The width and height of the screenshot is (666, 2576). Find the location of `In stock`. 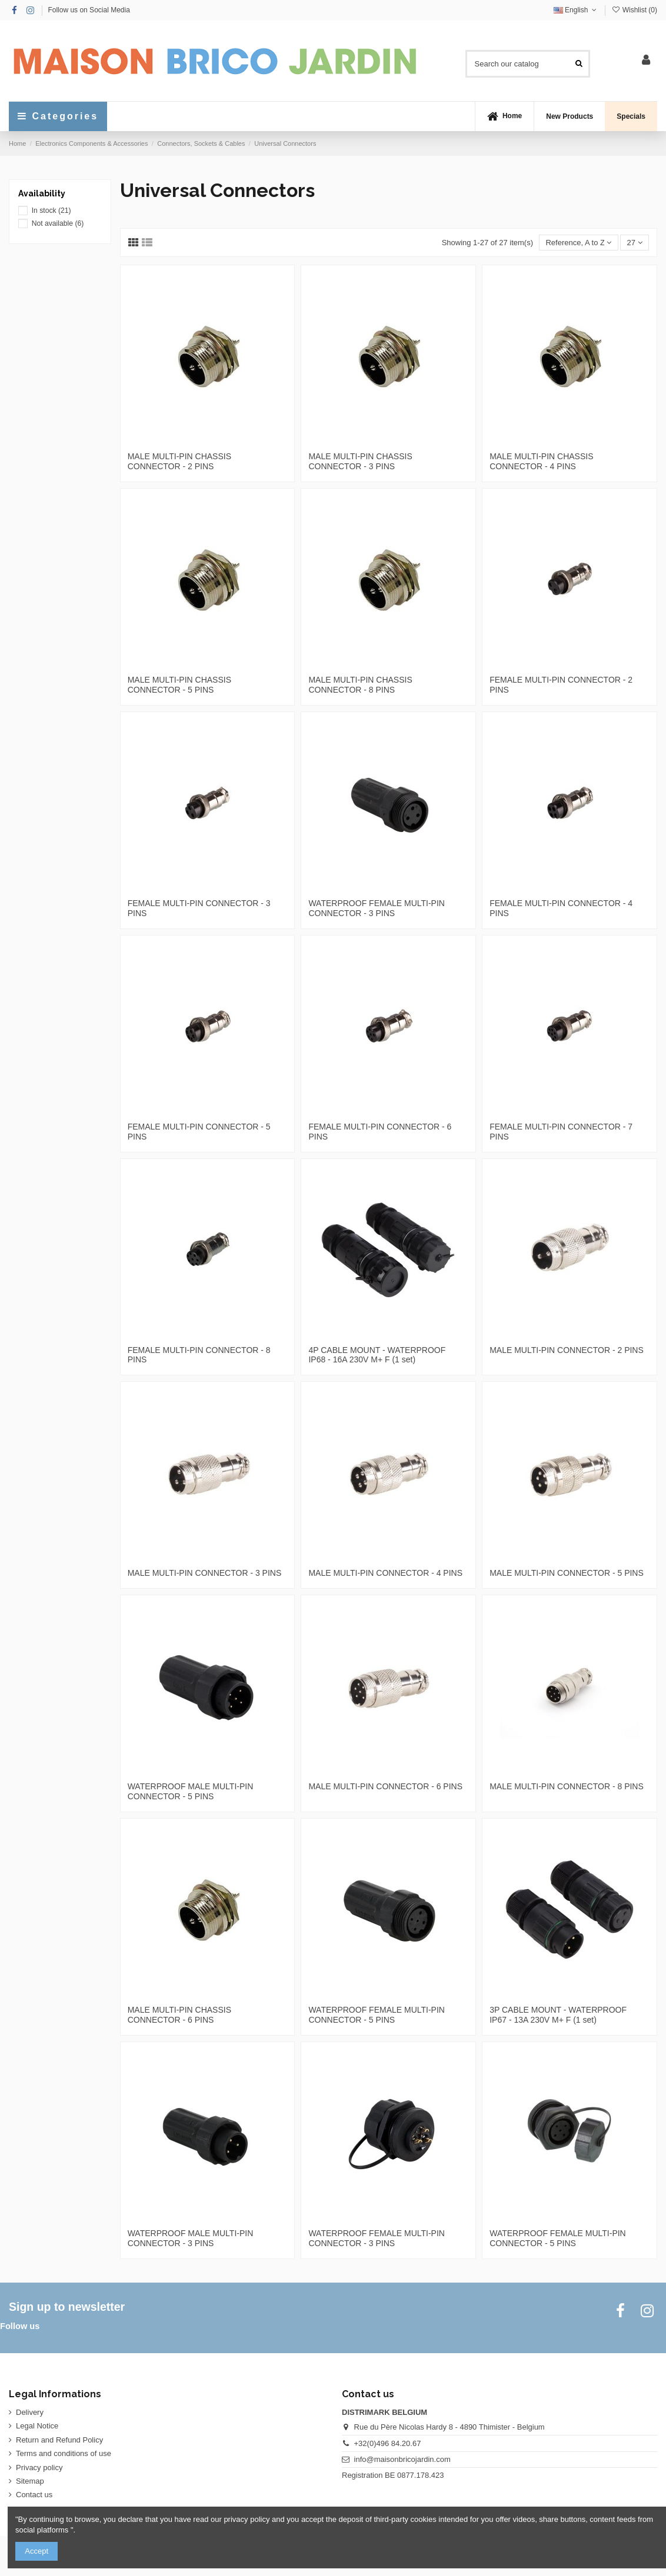

In stock is located at coordinates (51, 210).